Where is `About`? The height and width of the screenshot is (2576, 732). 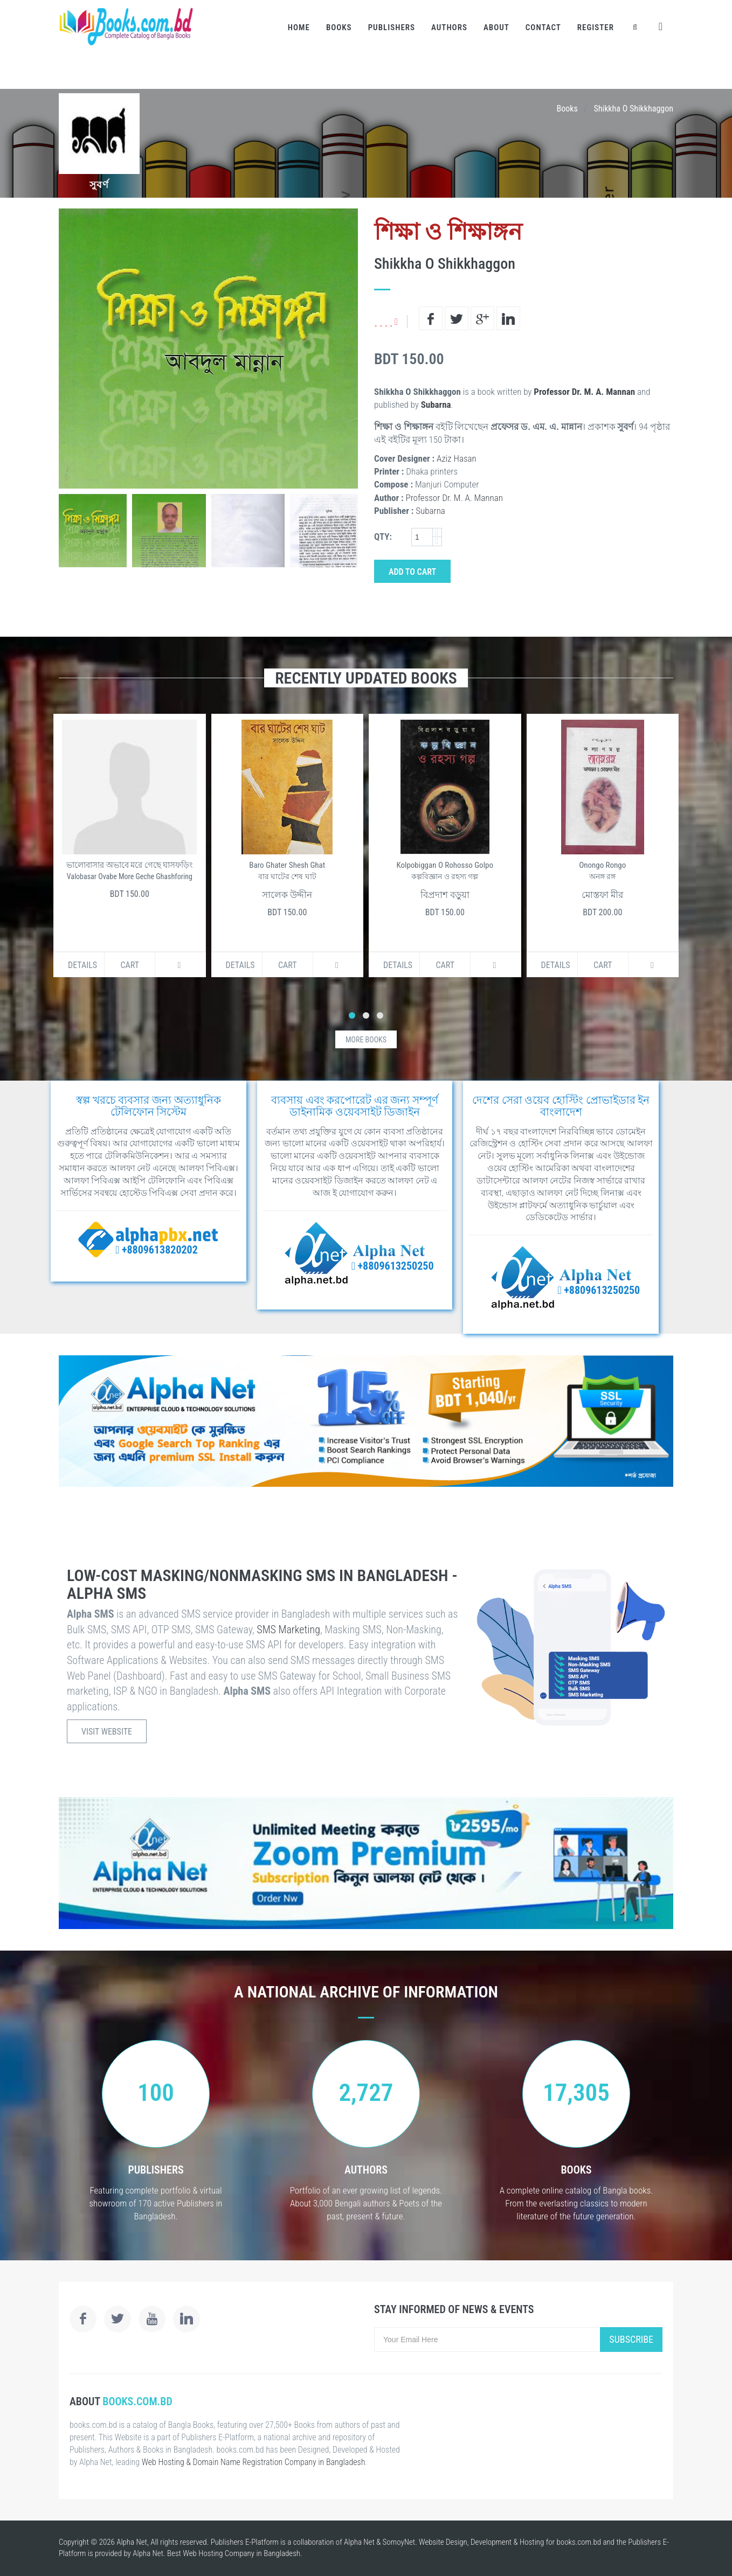 About is located at coordinates (496, 27).